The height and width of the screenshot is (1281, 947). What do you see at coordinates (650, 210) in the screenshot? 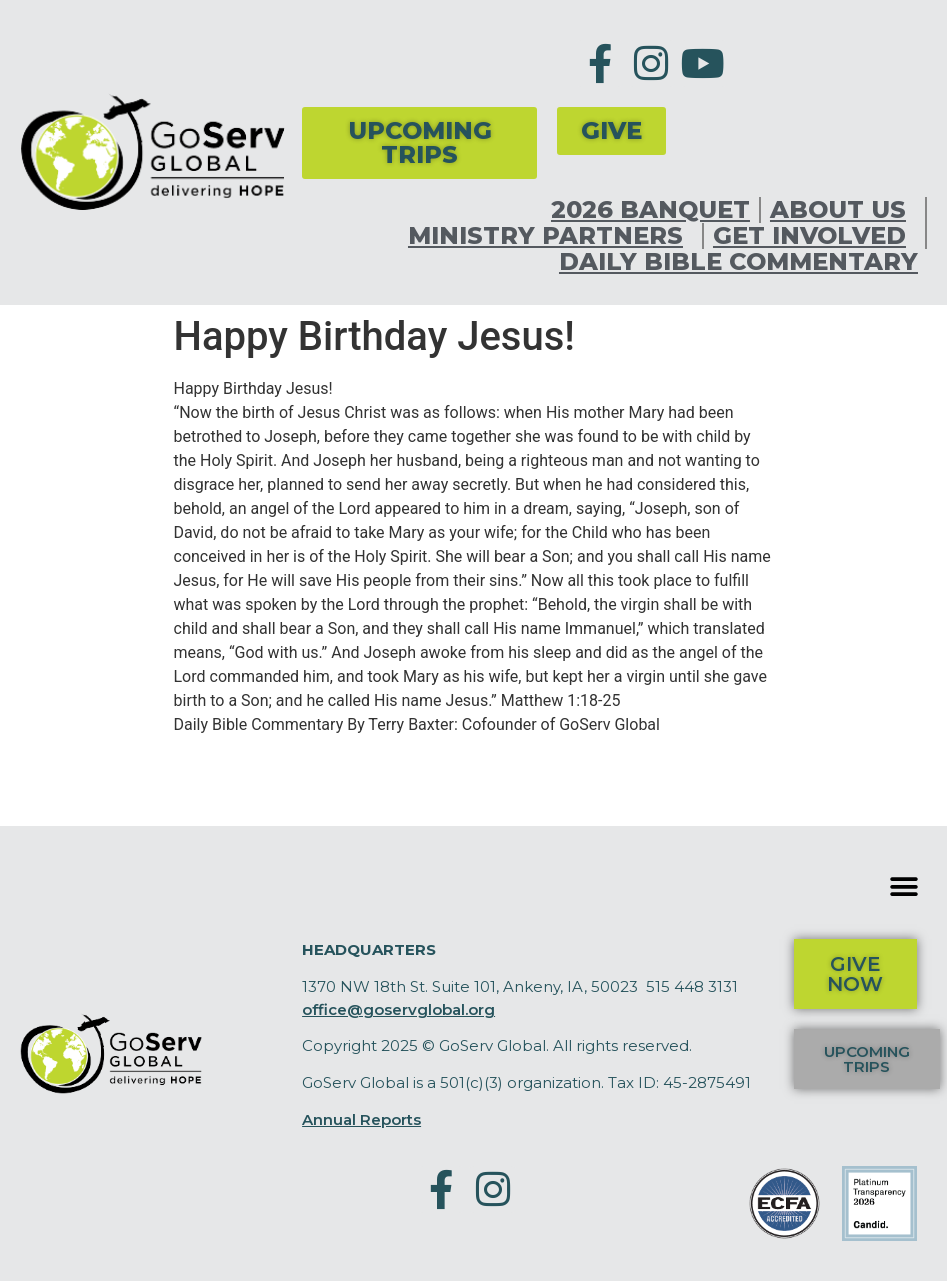
I see `2026 Banquet` at bounding box center [650, 210].